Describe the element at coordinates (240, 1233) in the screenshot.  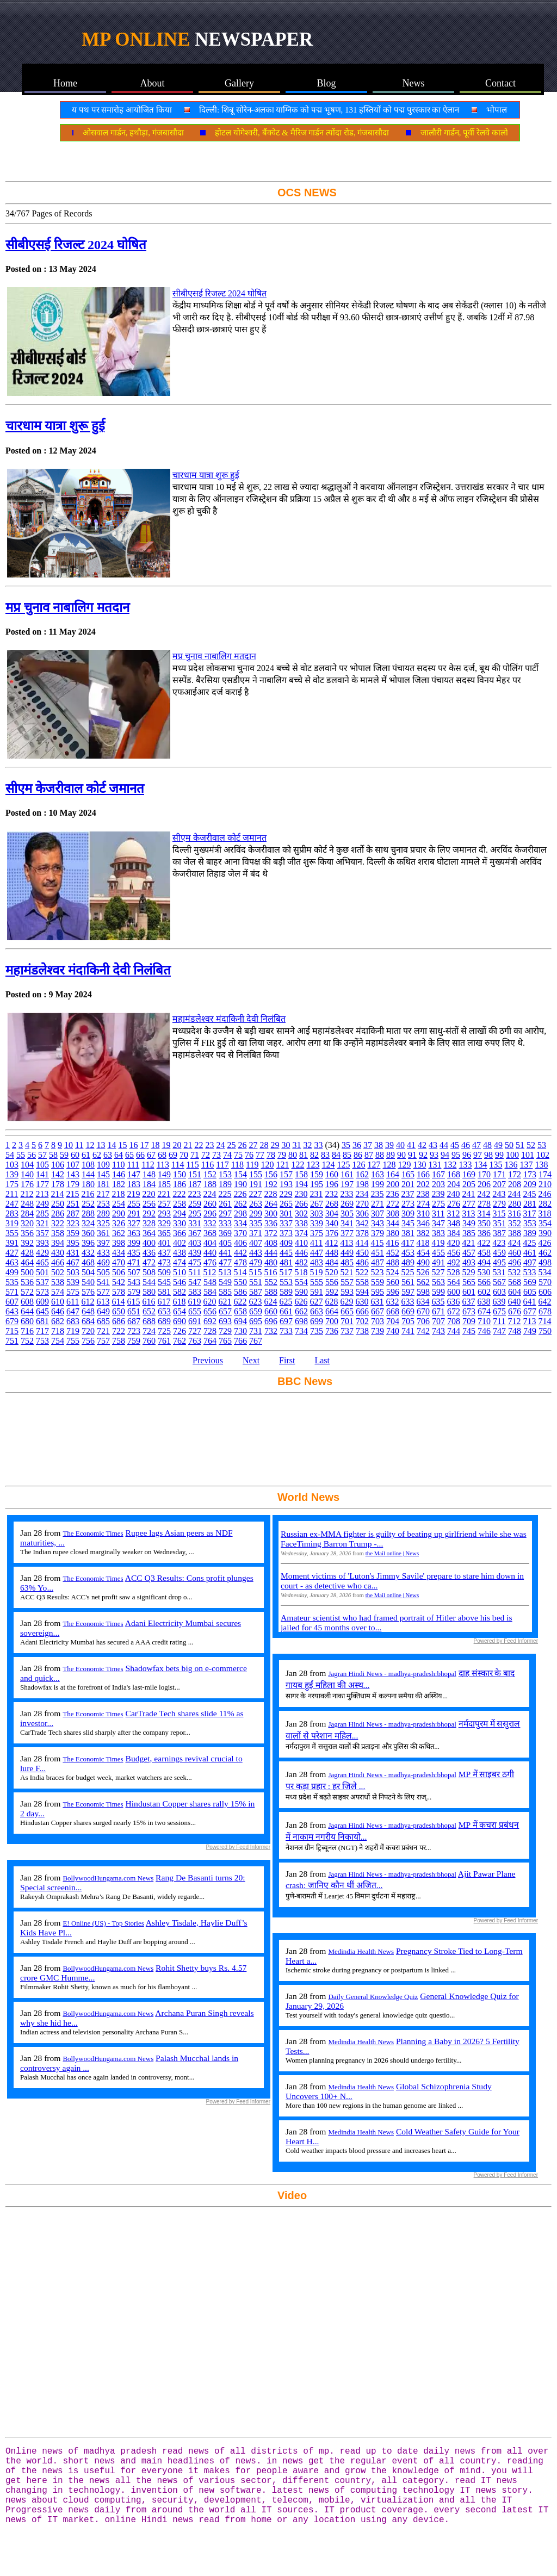
I see `370` at that location.